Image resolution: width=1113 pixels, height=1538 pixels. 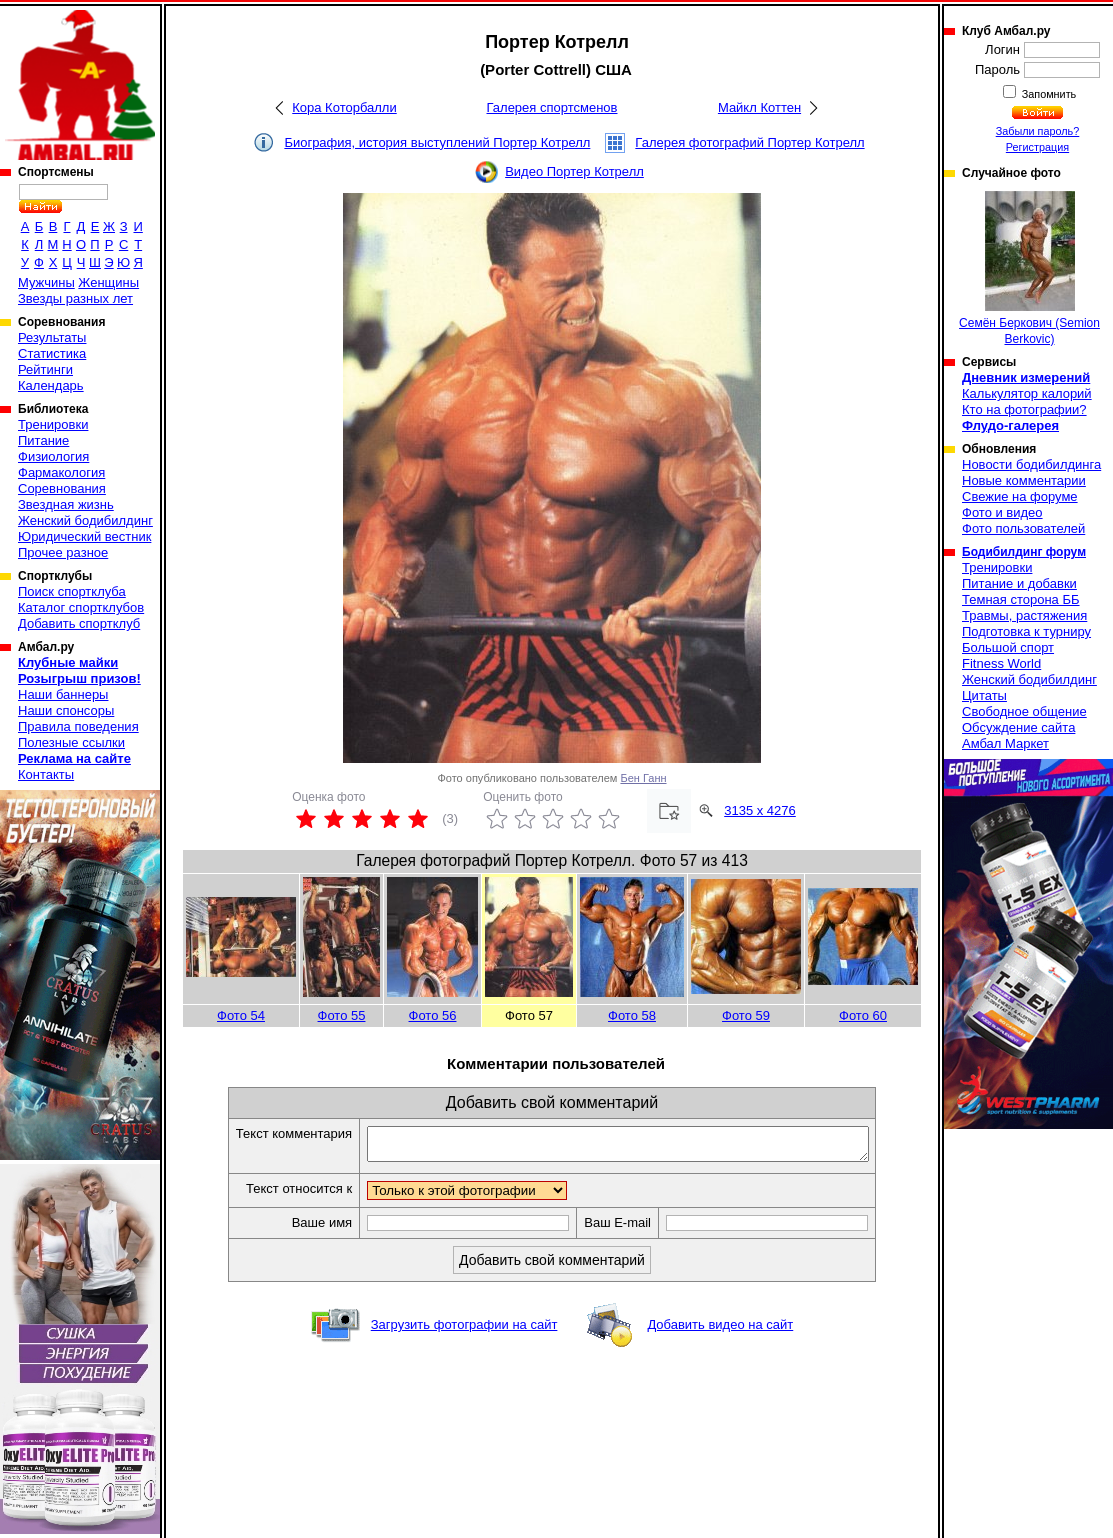 What do you see at coordinates (53, 456) in the screenshot?
I see `Физиология` at bounding box center [53, 456].